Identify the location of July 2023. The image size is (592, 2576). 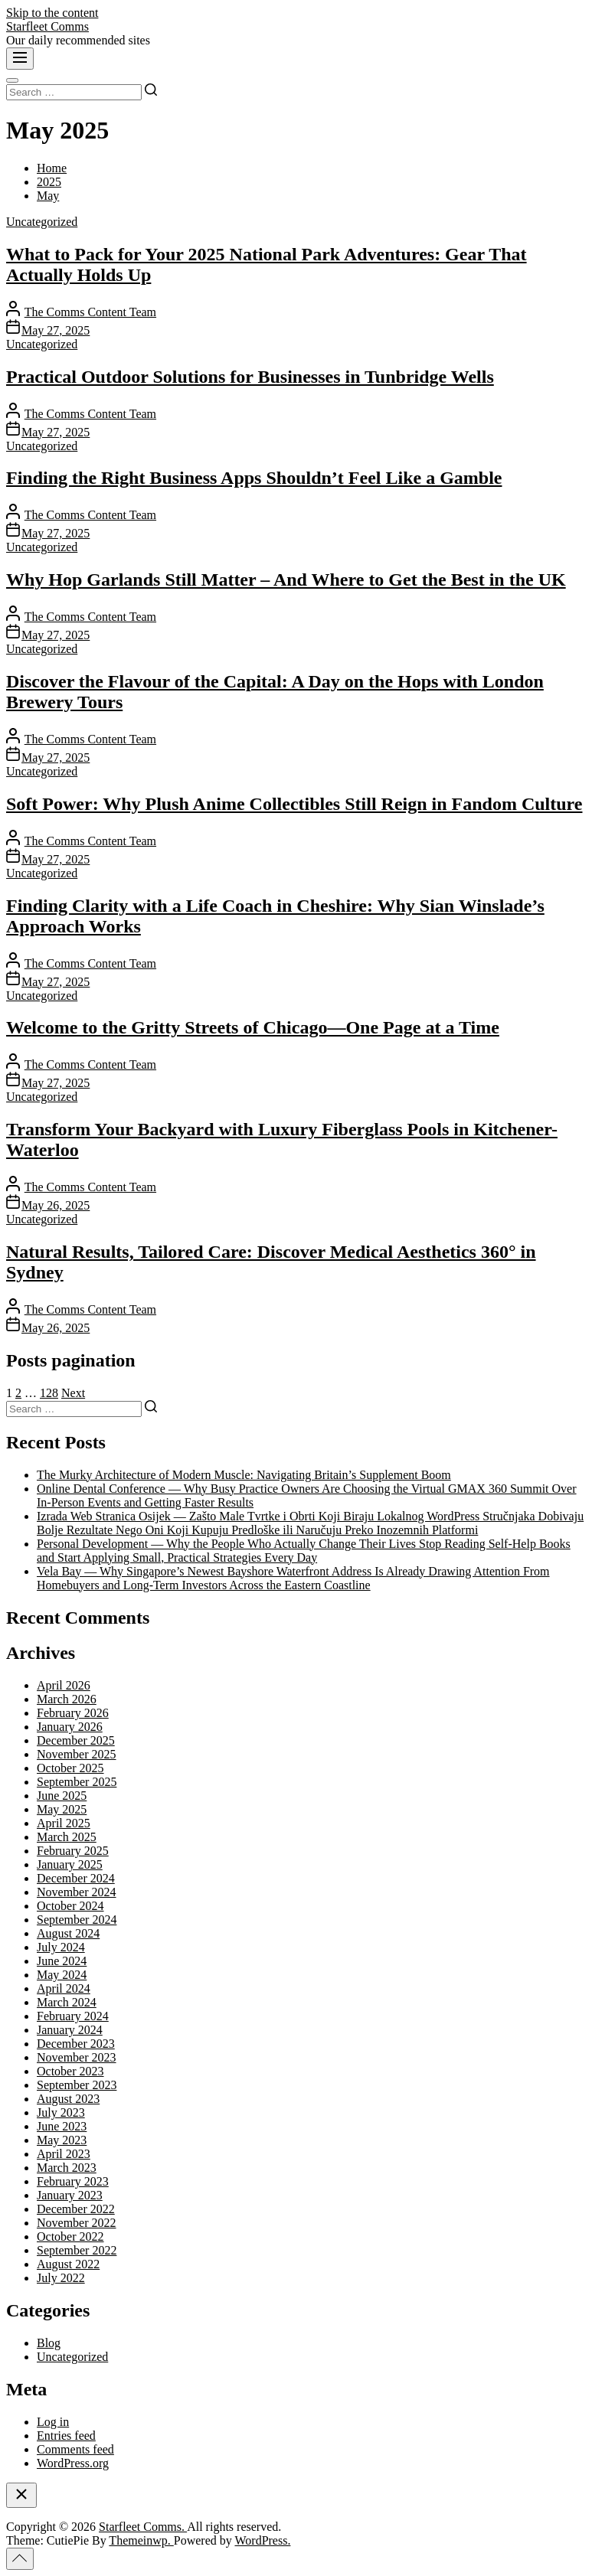
(61, 2112).